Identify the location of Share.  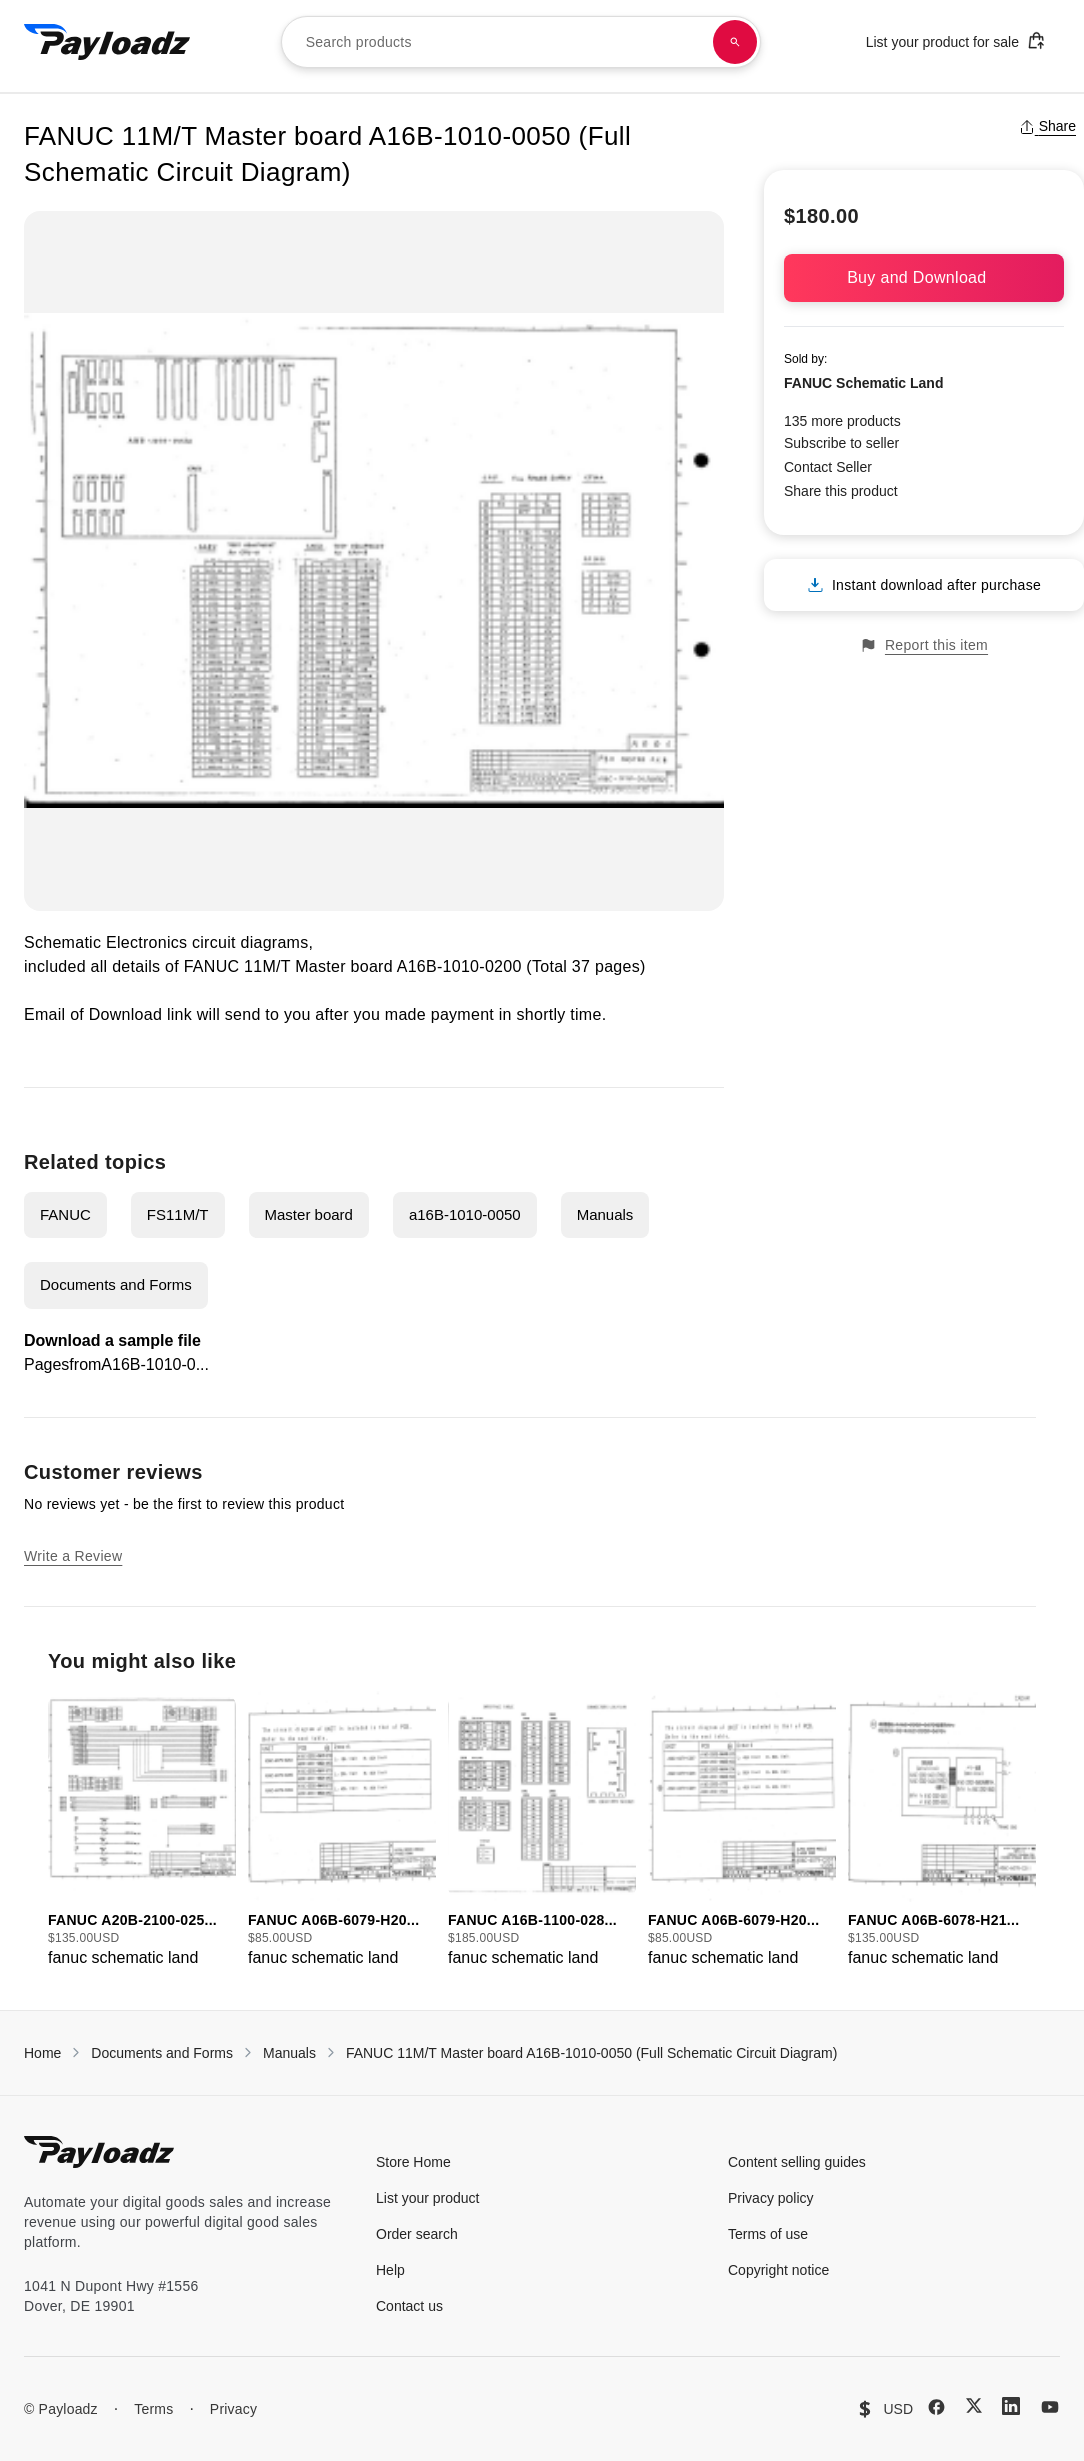
(1047, 126).